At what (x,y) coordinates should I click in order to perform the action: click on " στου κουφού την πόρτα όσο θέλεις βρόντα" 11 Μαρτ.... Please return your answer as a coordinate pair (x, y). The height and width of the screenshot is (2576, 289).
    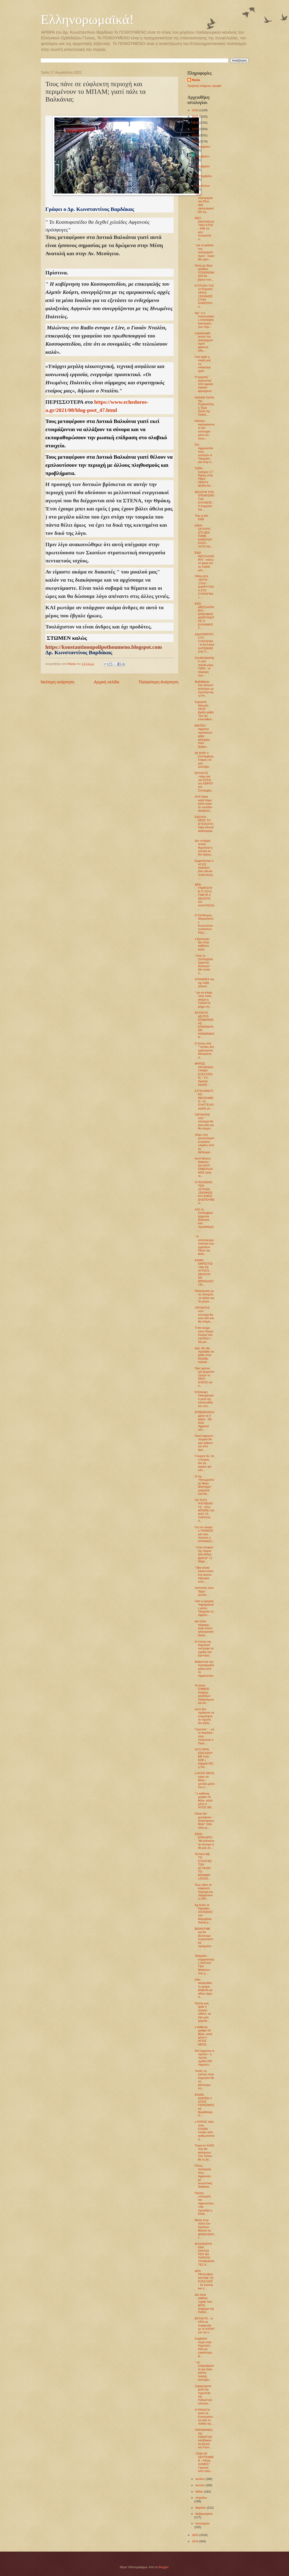
    Looking at the image, I should click on (204, 1554).